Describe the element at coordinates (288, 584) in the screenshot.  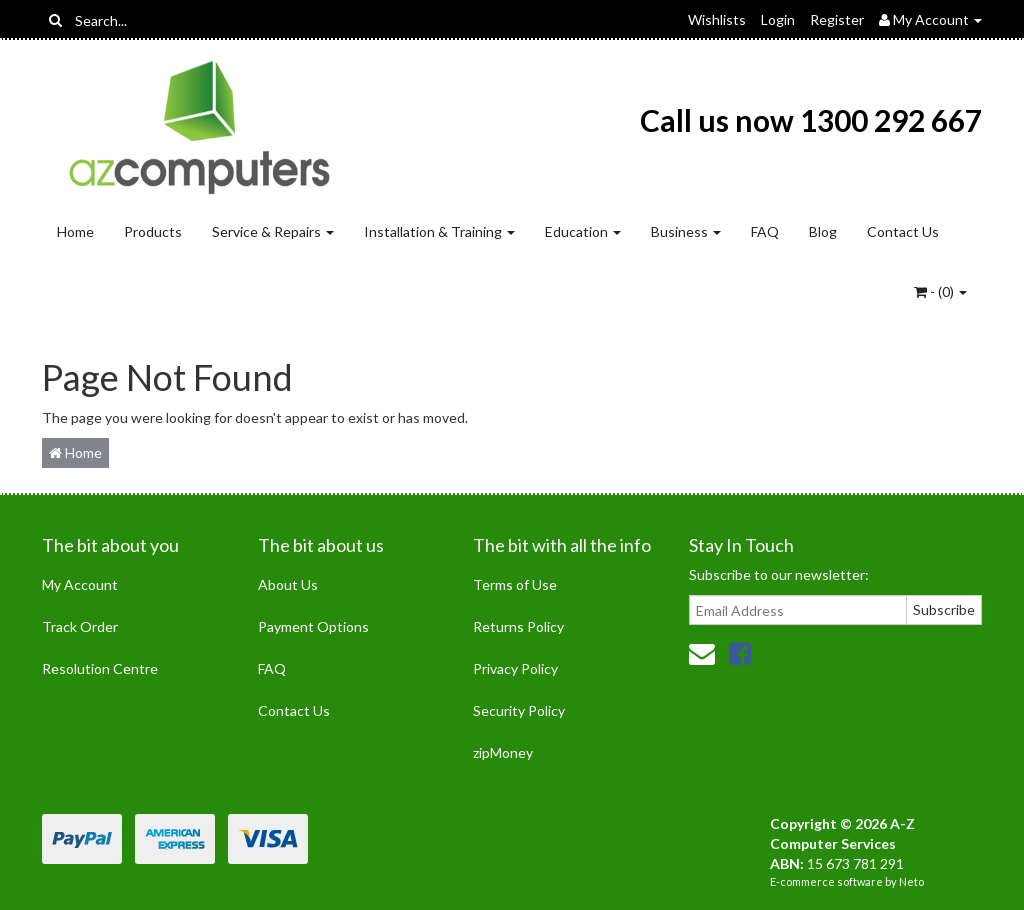
I see `About Us` at that location.